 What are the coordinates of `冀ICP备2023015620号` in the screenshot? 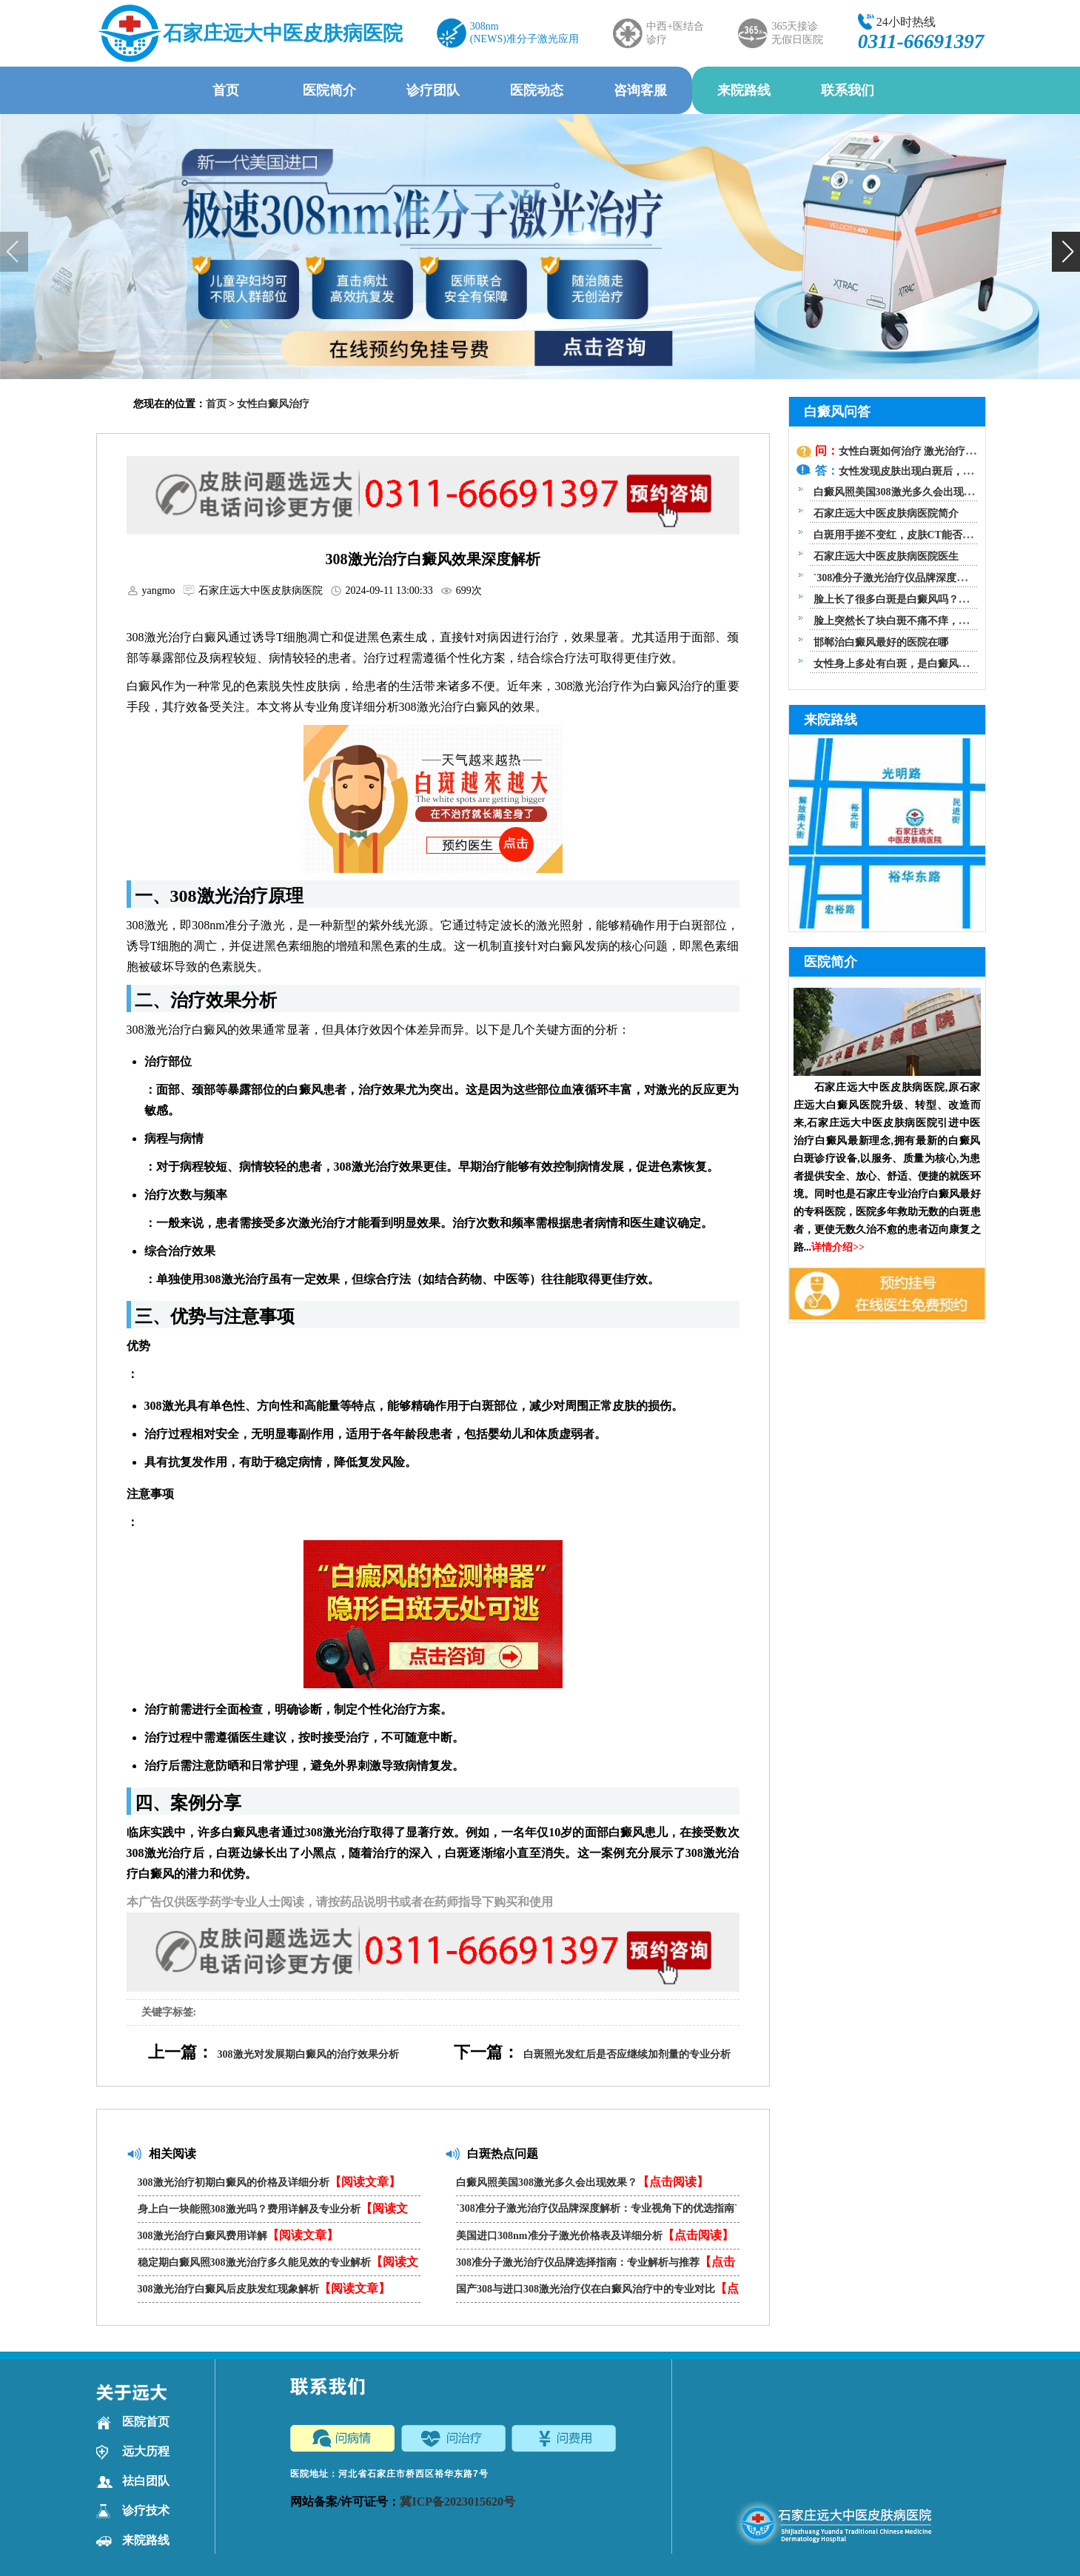 It's located at (457, 2501).